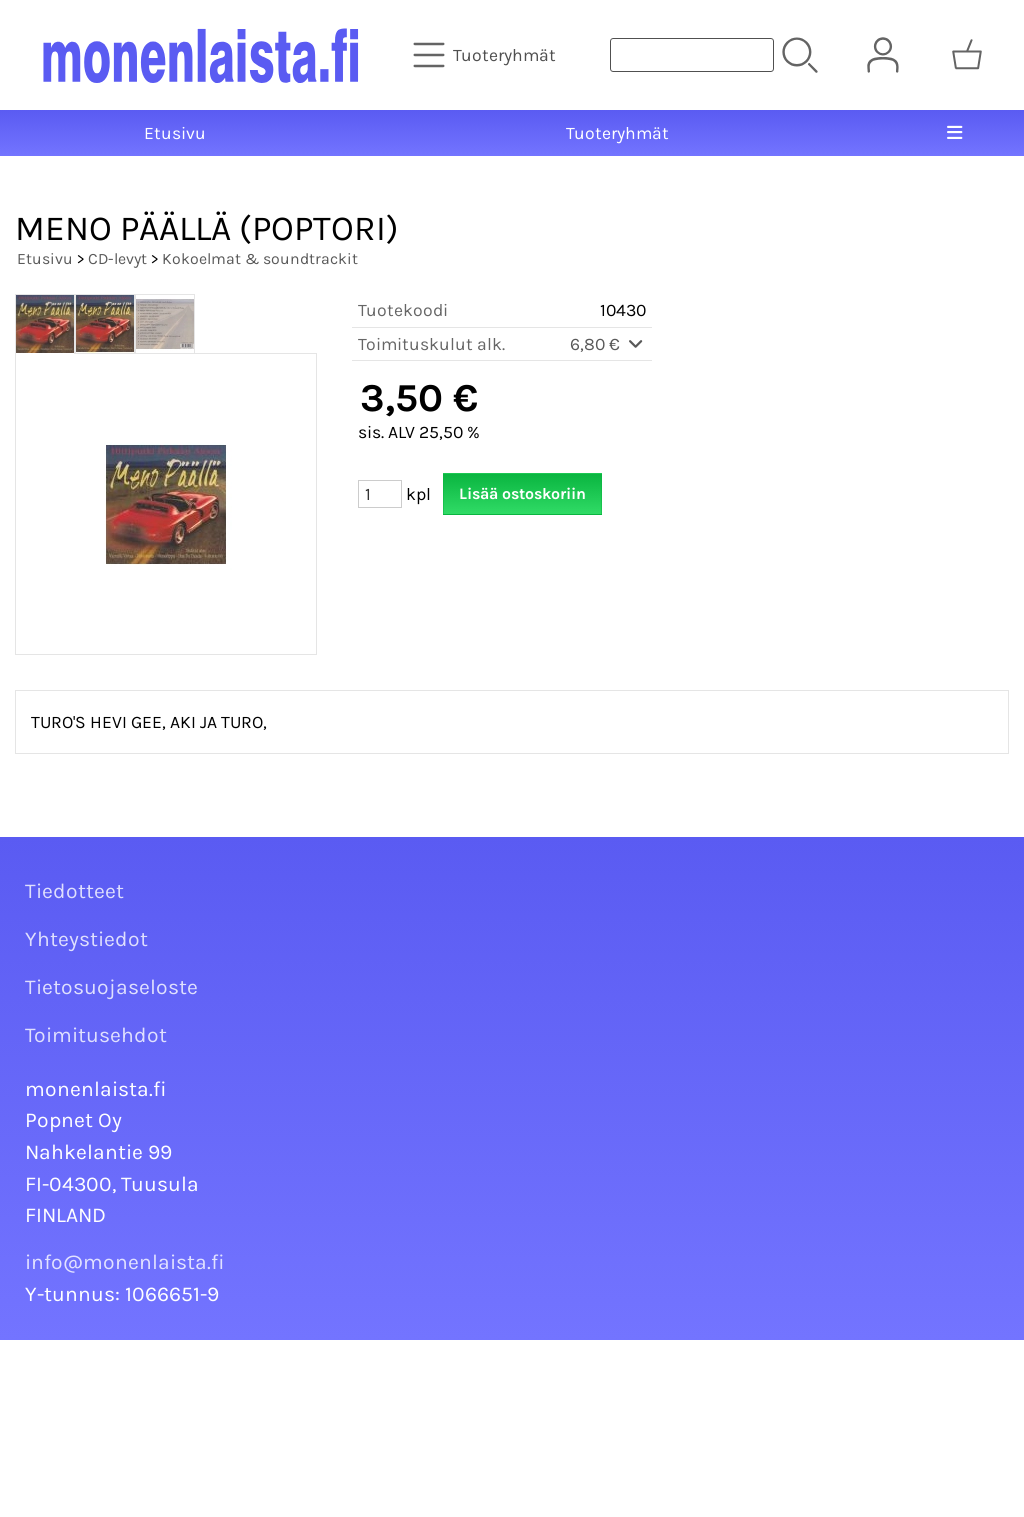 This screenshot has height=1517, width=1024. I want to click on Toimitusehdot, so click(96, 1035).